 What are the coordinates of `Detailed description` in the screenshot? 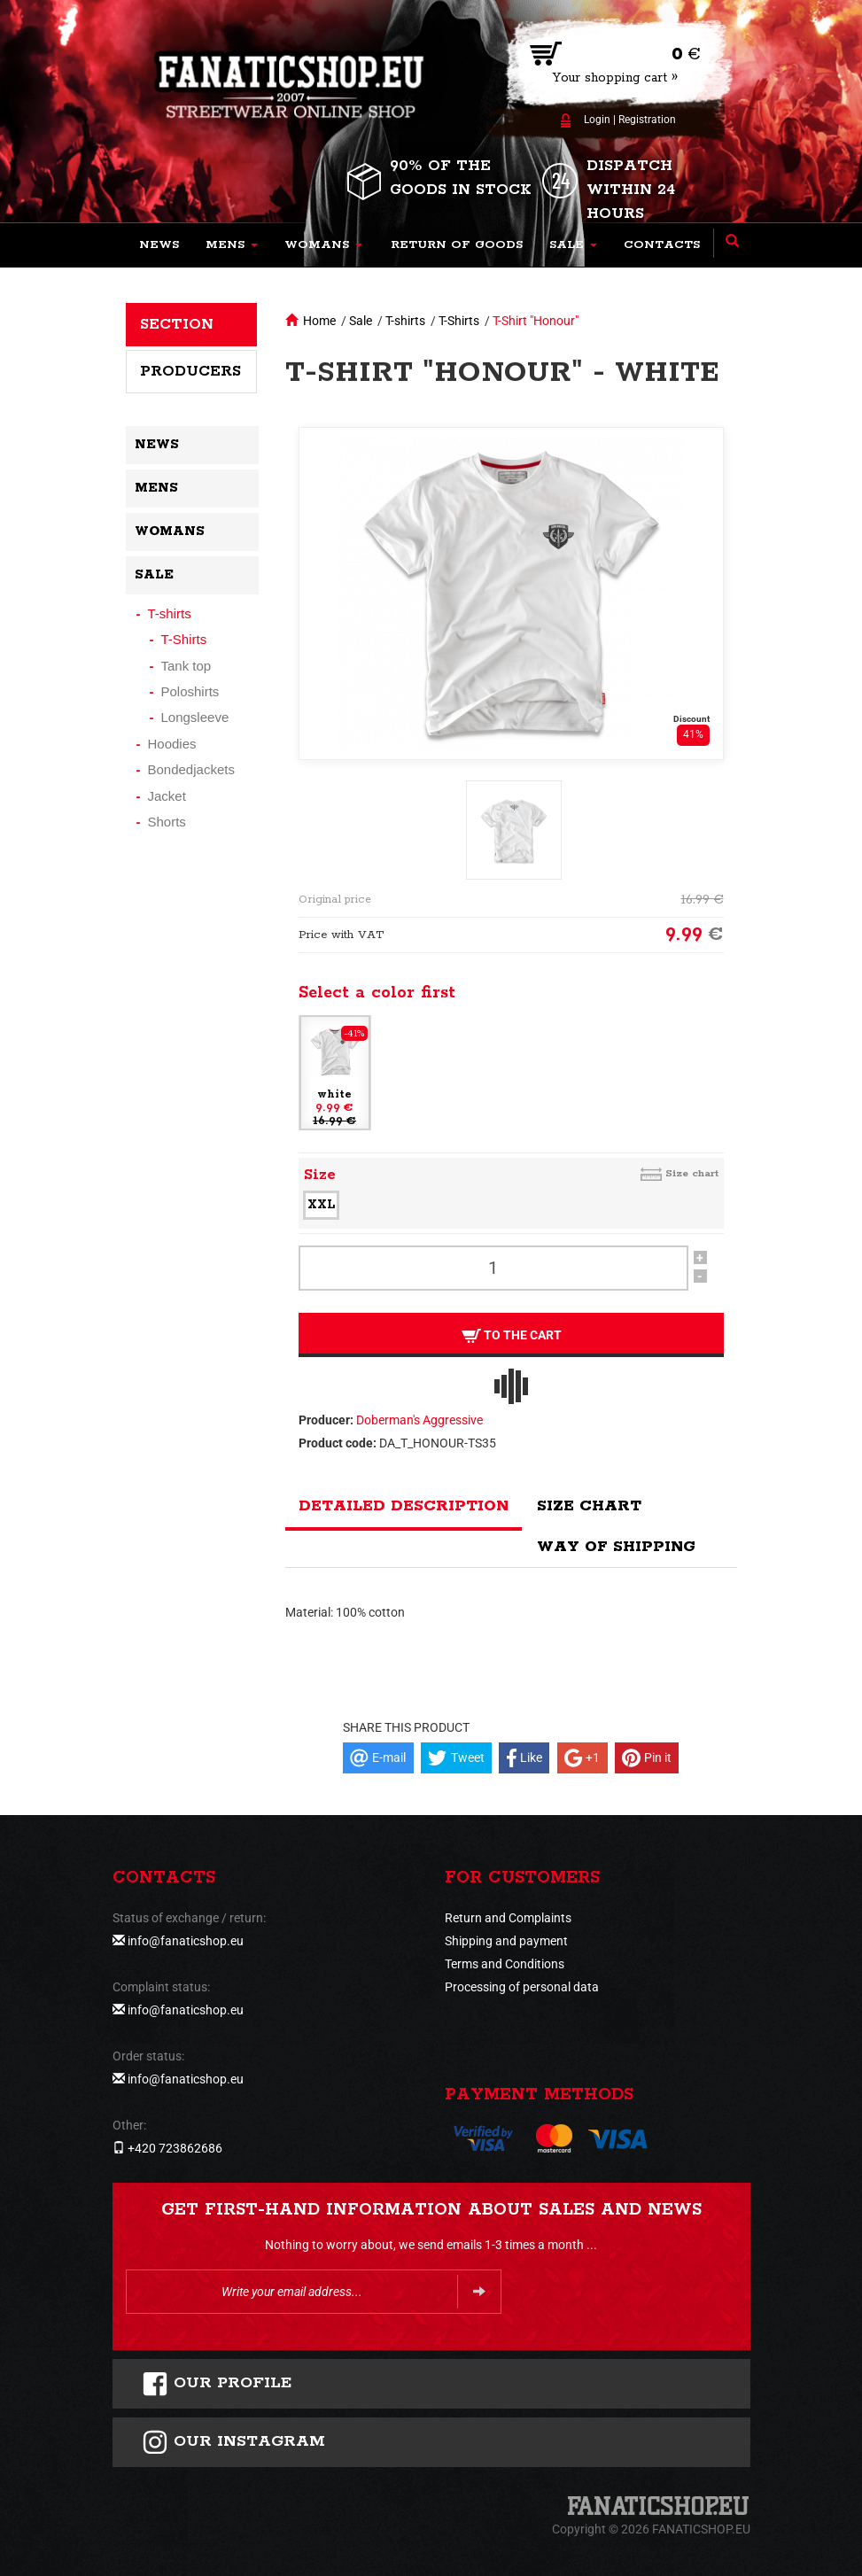 It's located at (404, 1506).